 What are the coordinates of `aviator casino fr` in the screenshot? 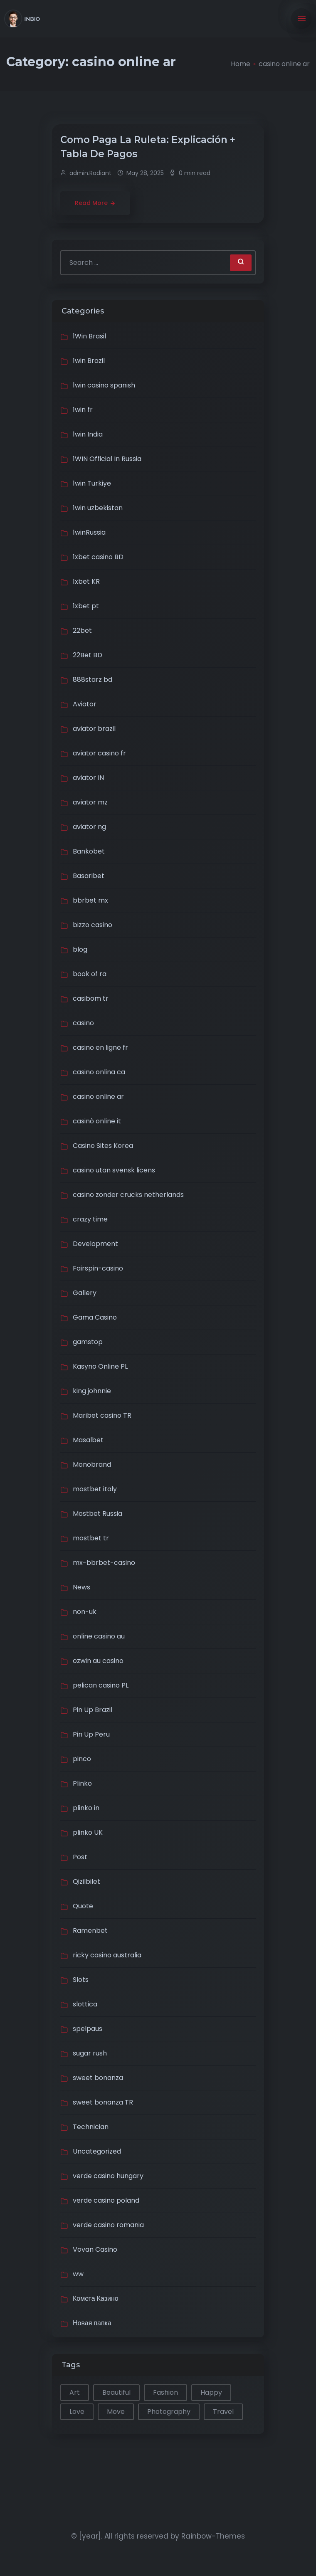 It's located at (99, 753).